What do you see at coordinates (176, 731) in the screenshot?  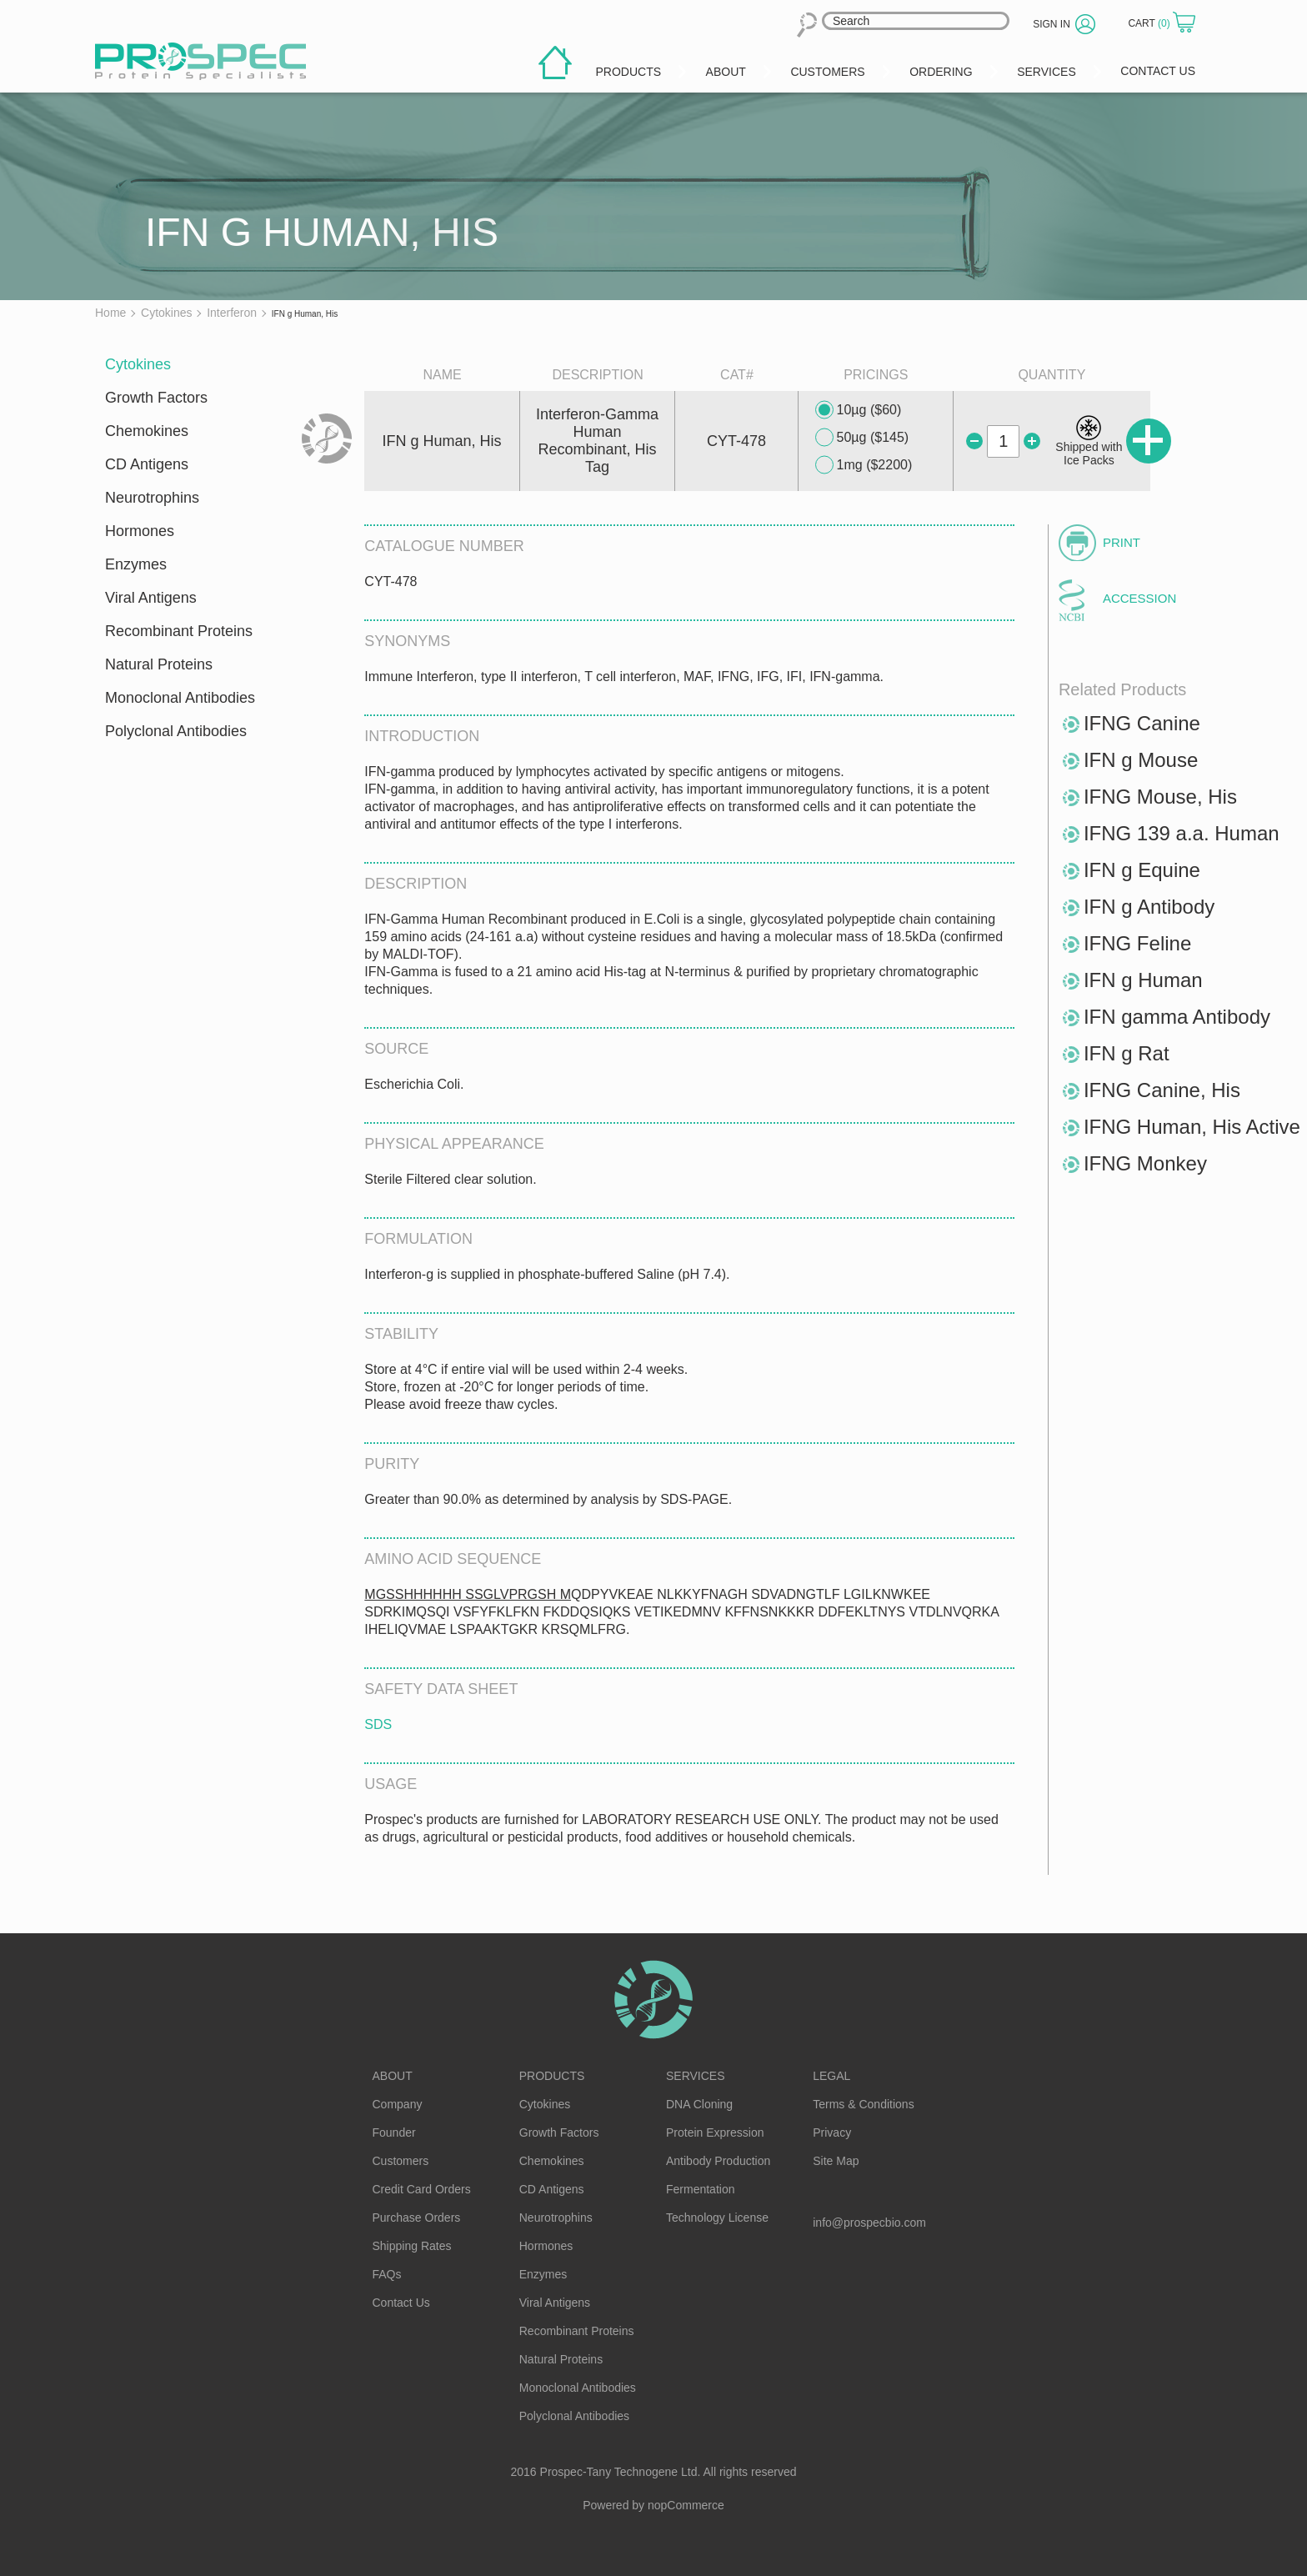 I see `Polyclonal Antibodies` at bounding box center [176, 731].